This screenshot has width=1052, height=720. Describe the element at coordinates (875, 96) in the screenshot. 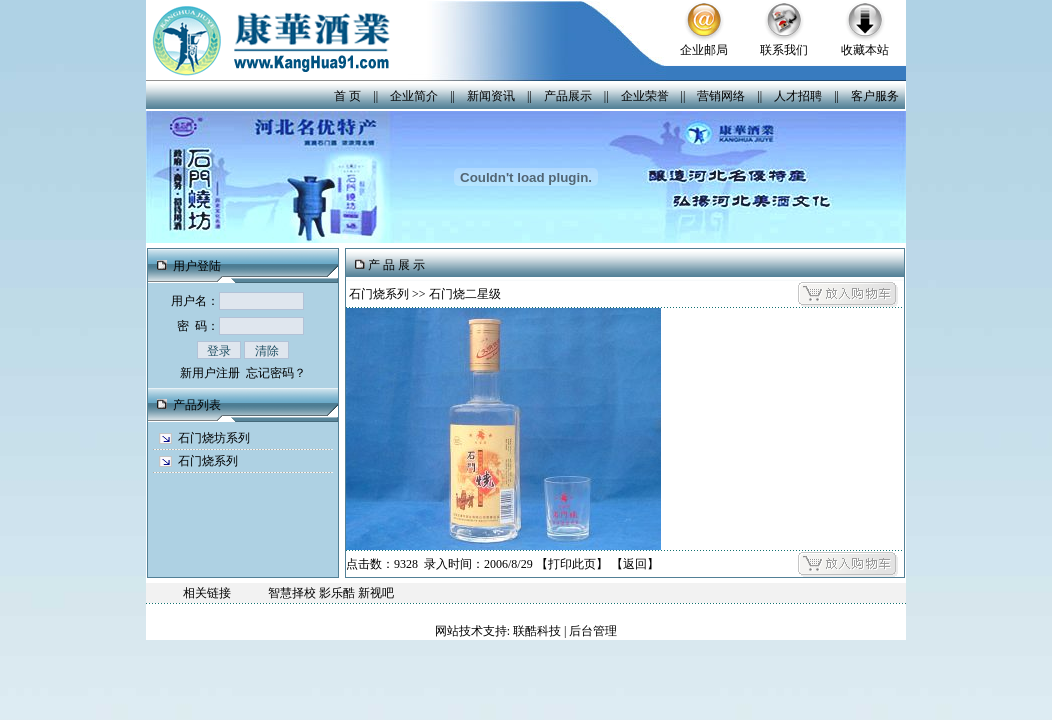

I see `客户服务` at that location.